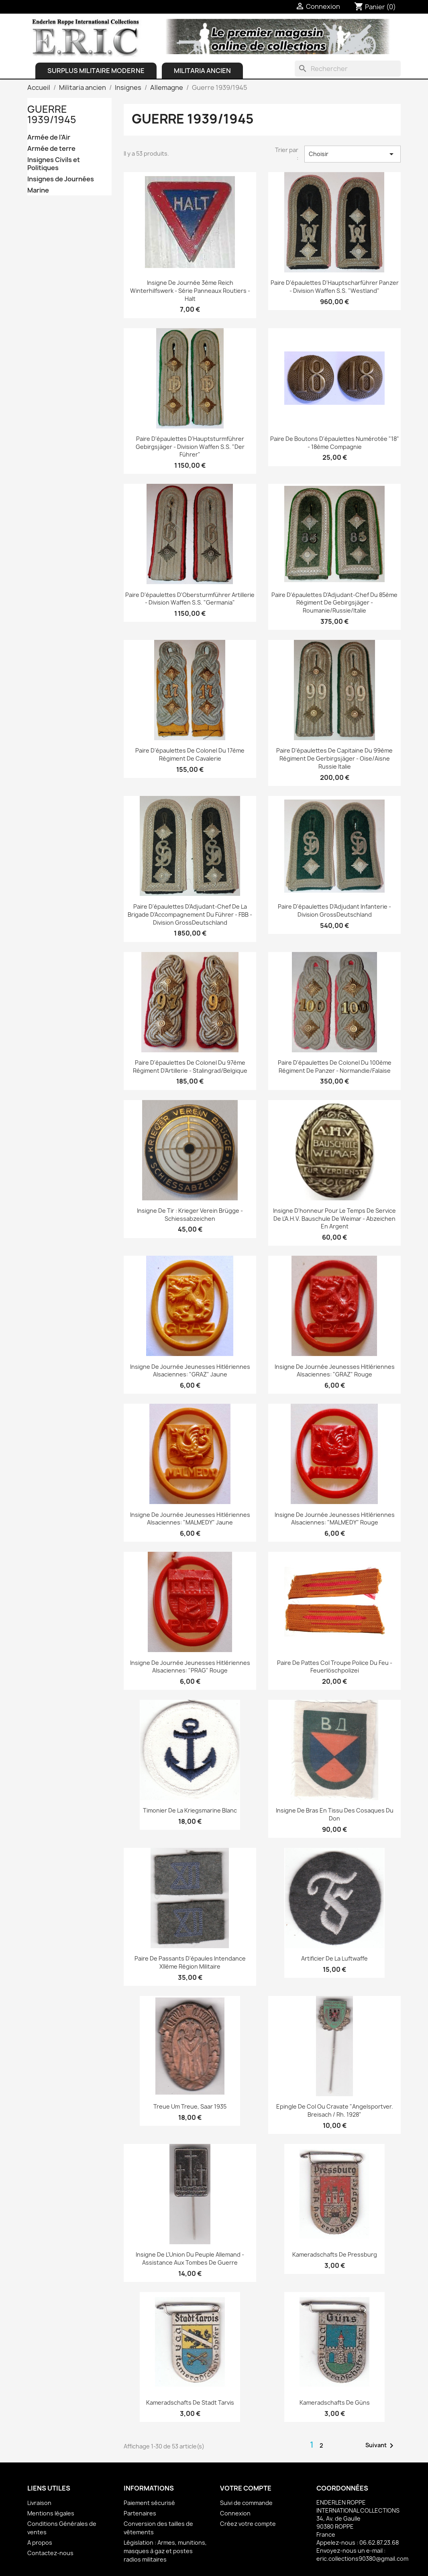 The height and width of the screenshot is (2576, 428). I want to click on A propos, so click(39, 2542).